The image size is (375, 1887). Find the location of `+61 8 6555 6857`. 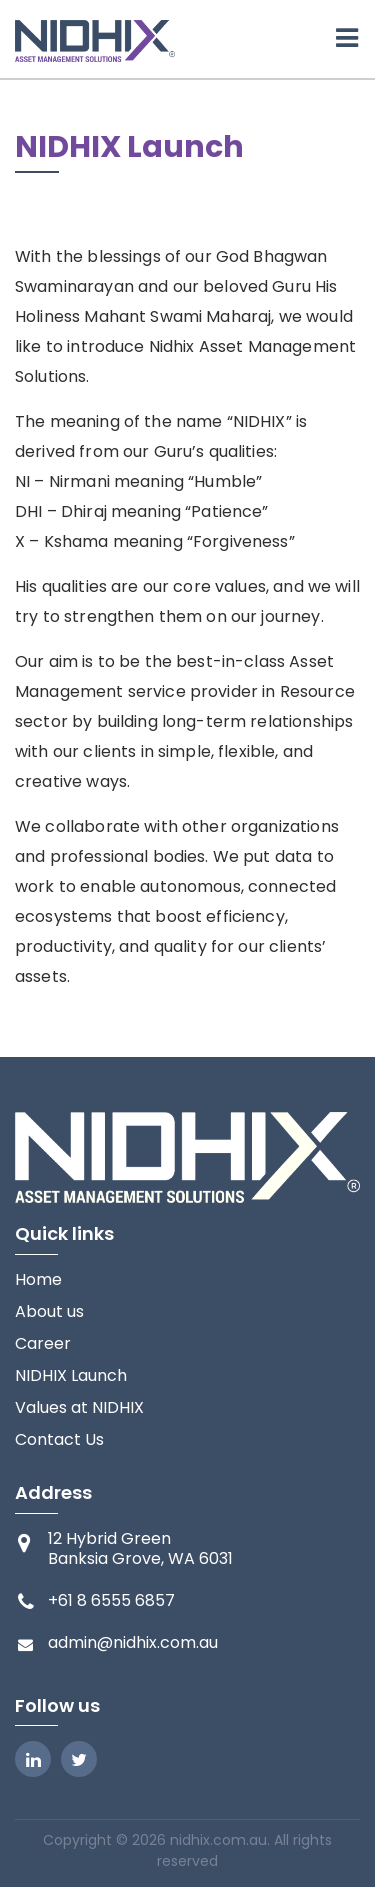

+61 8 6555 6857 is located at coordinates (111, 1601).